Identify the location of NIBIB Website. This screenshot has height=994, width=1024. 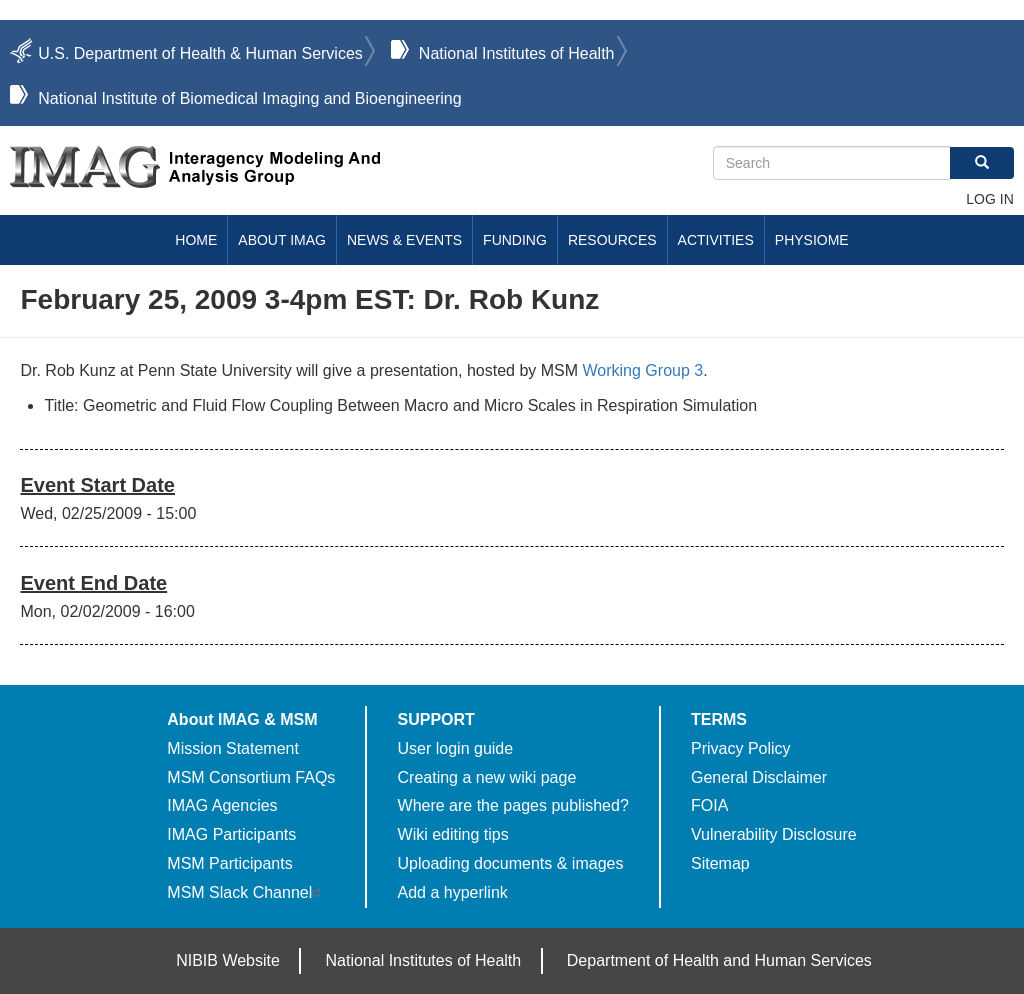
(228, 960).